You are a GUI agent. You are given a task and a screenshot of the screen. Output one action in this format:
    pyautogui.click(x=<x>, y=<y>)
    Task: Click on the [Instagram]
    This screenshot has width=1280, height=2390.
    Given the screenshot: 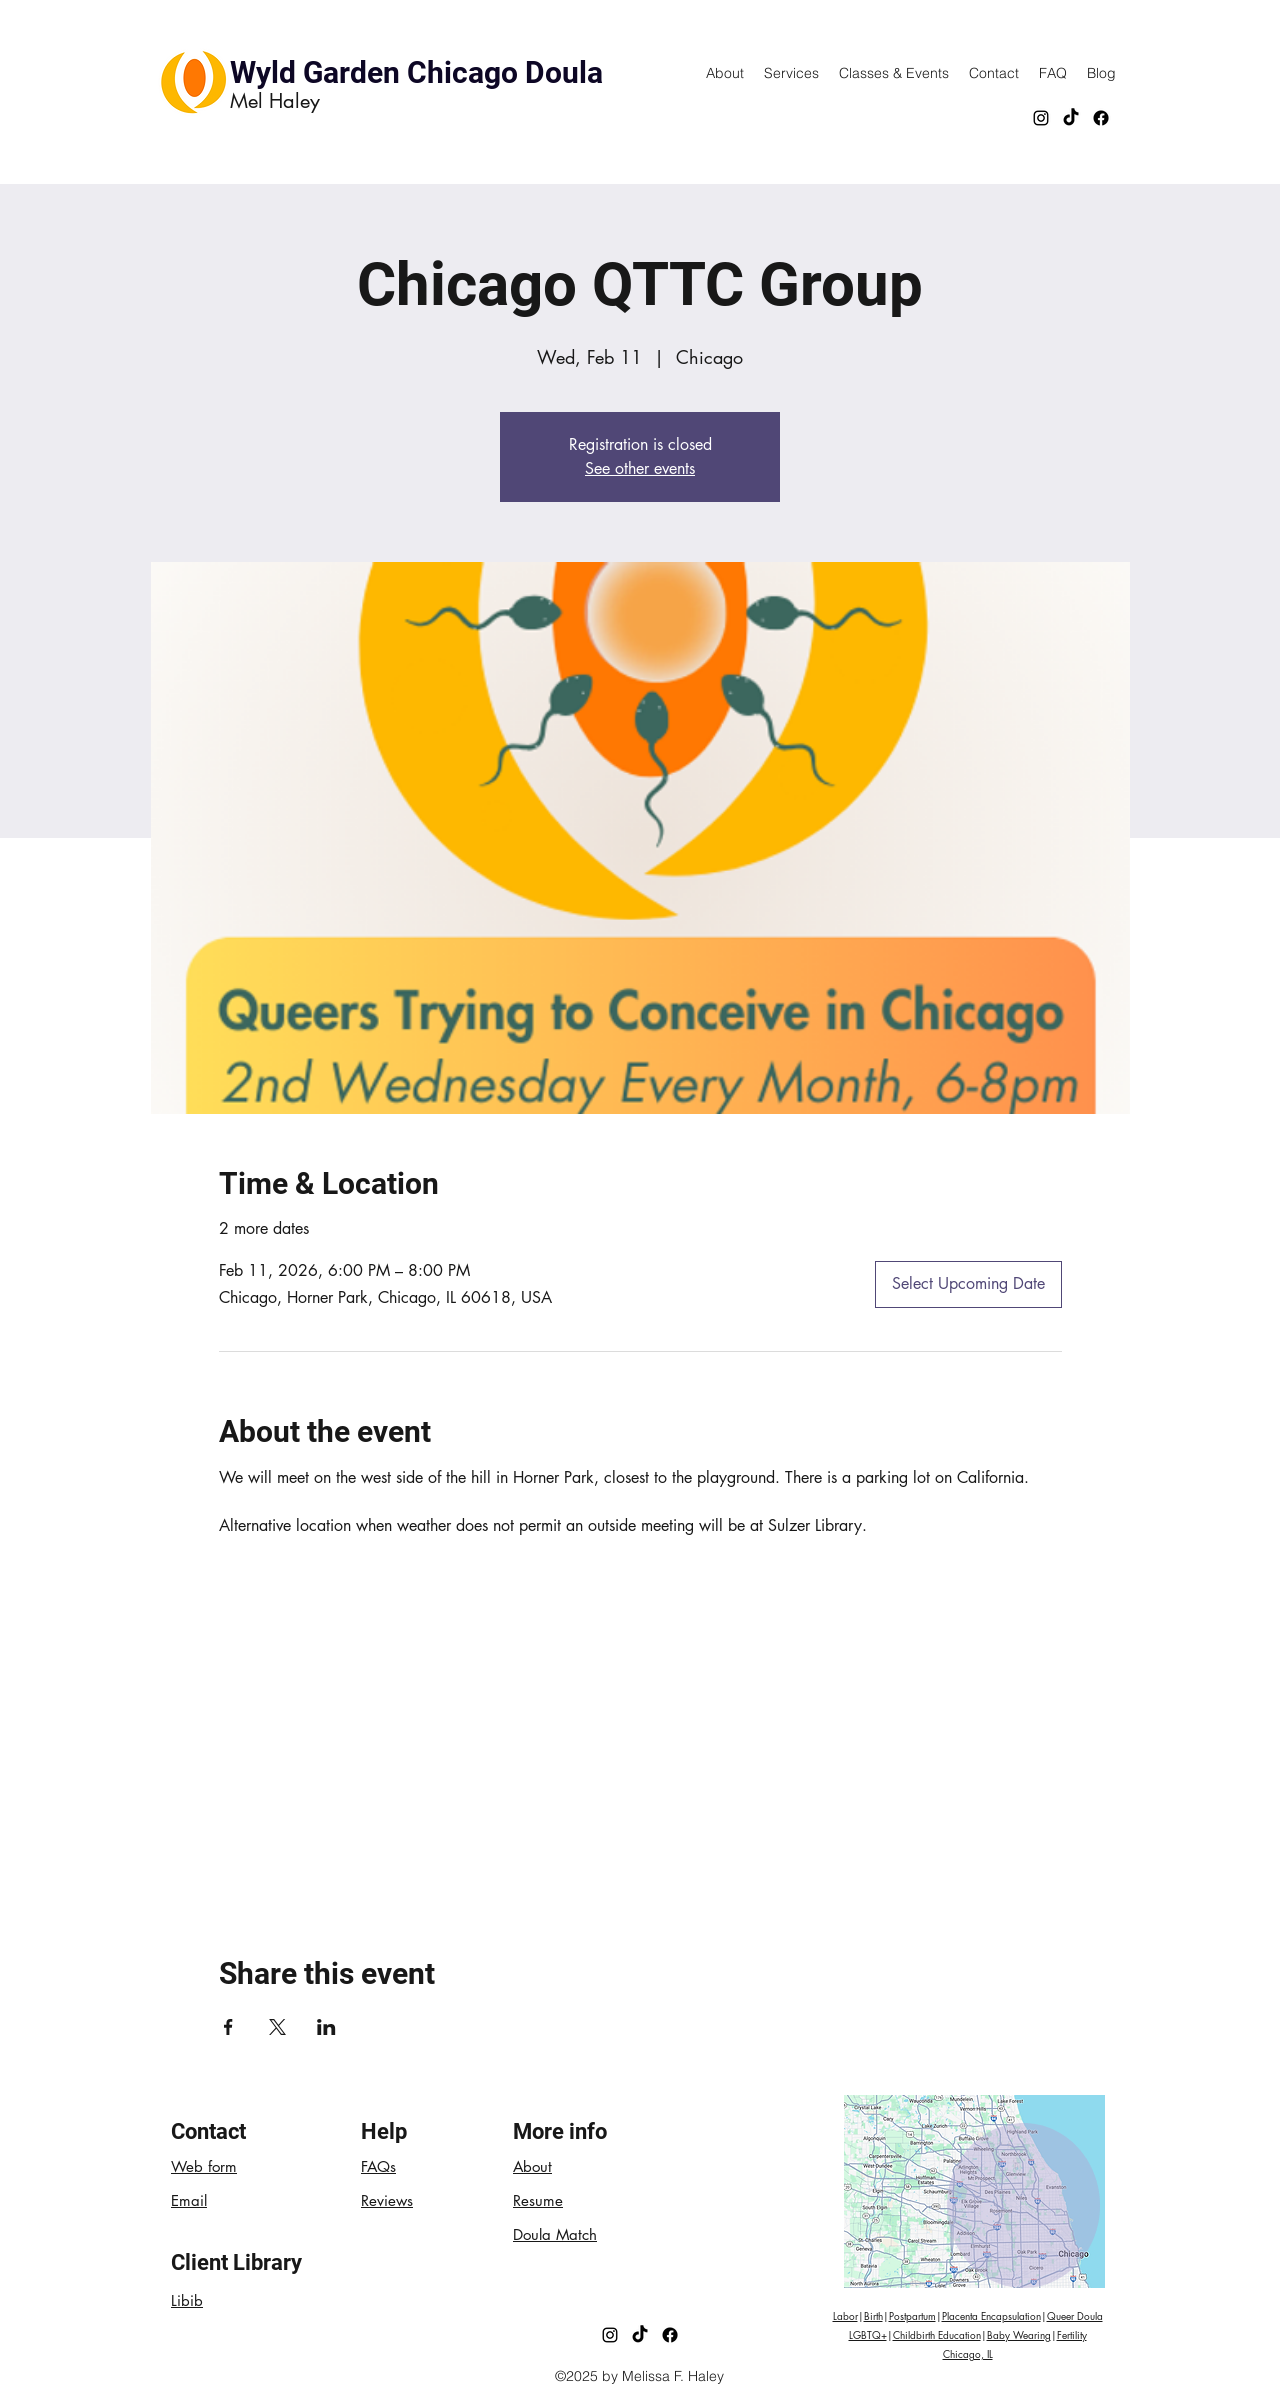 What is the action you would take?
    pyautogui.click(x=1041, y=118)
    